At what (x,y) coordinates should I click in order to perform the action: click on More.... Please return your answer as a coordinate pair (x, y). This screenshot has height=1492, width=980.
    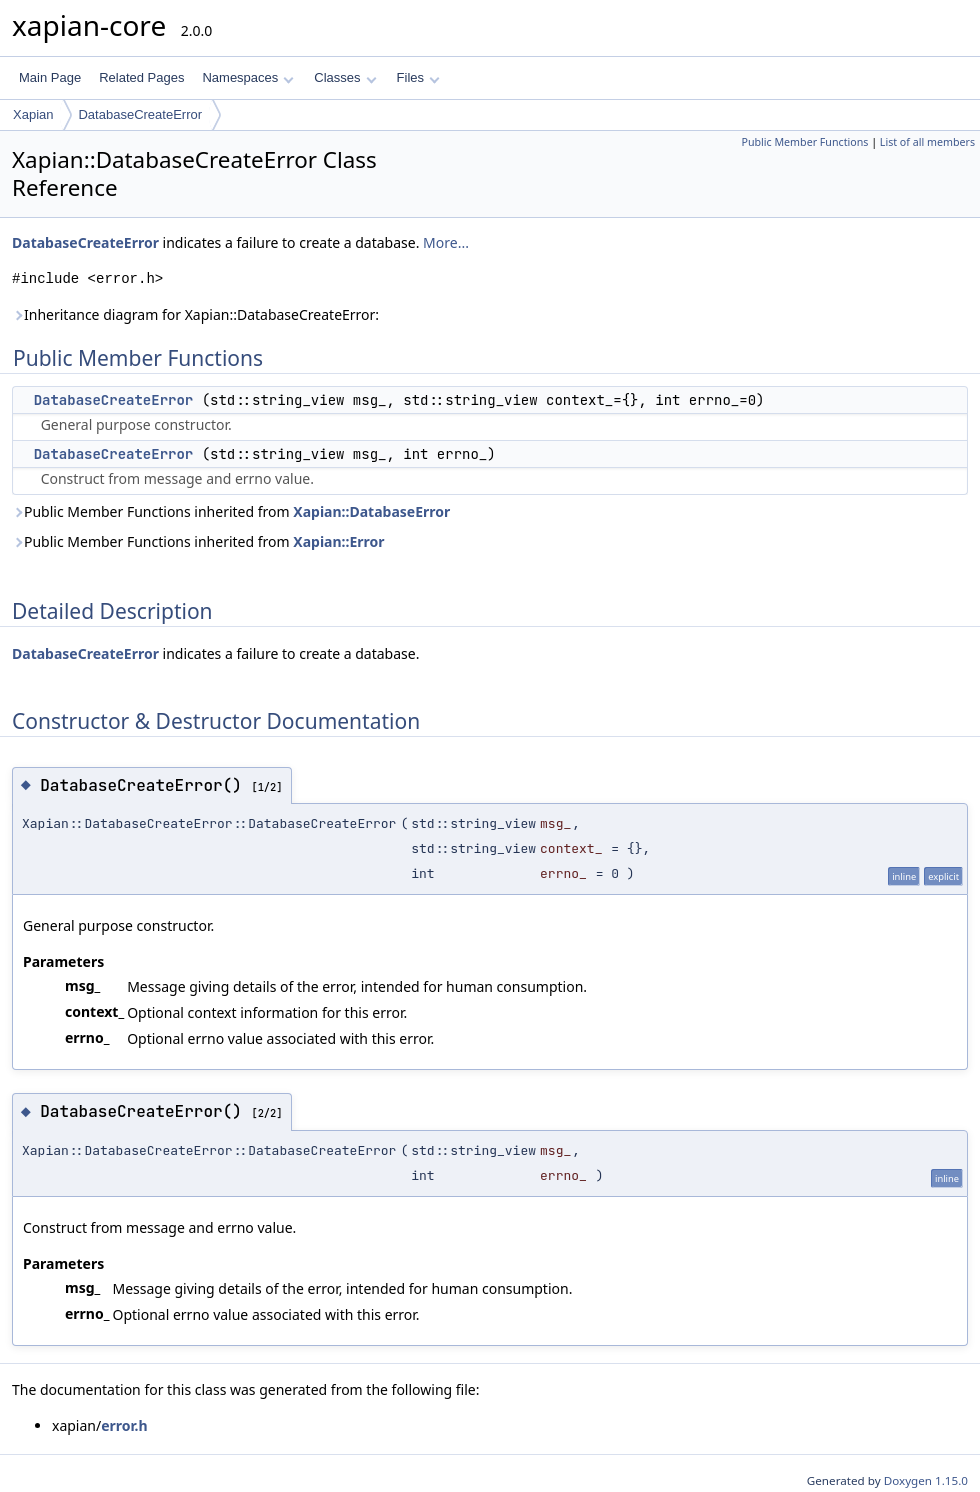
    Looking at the image, I should click on (446, 242).